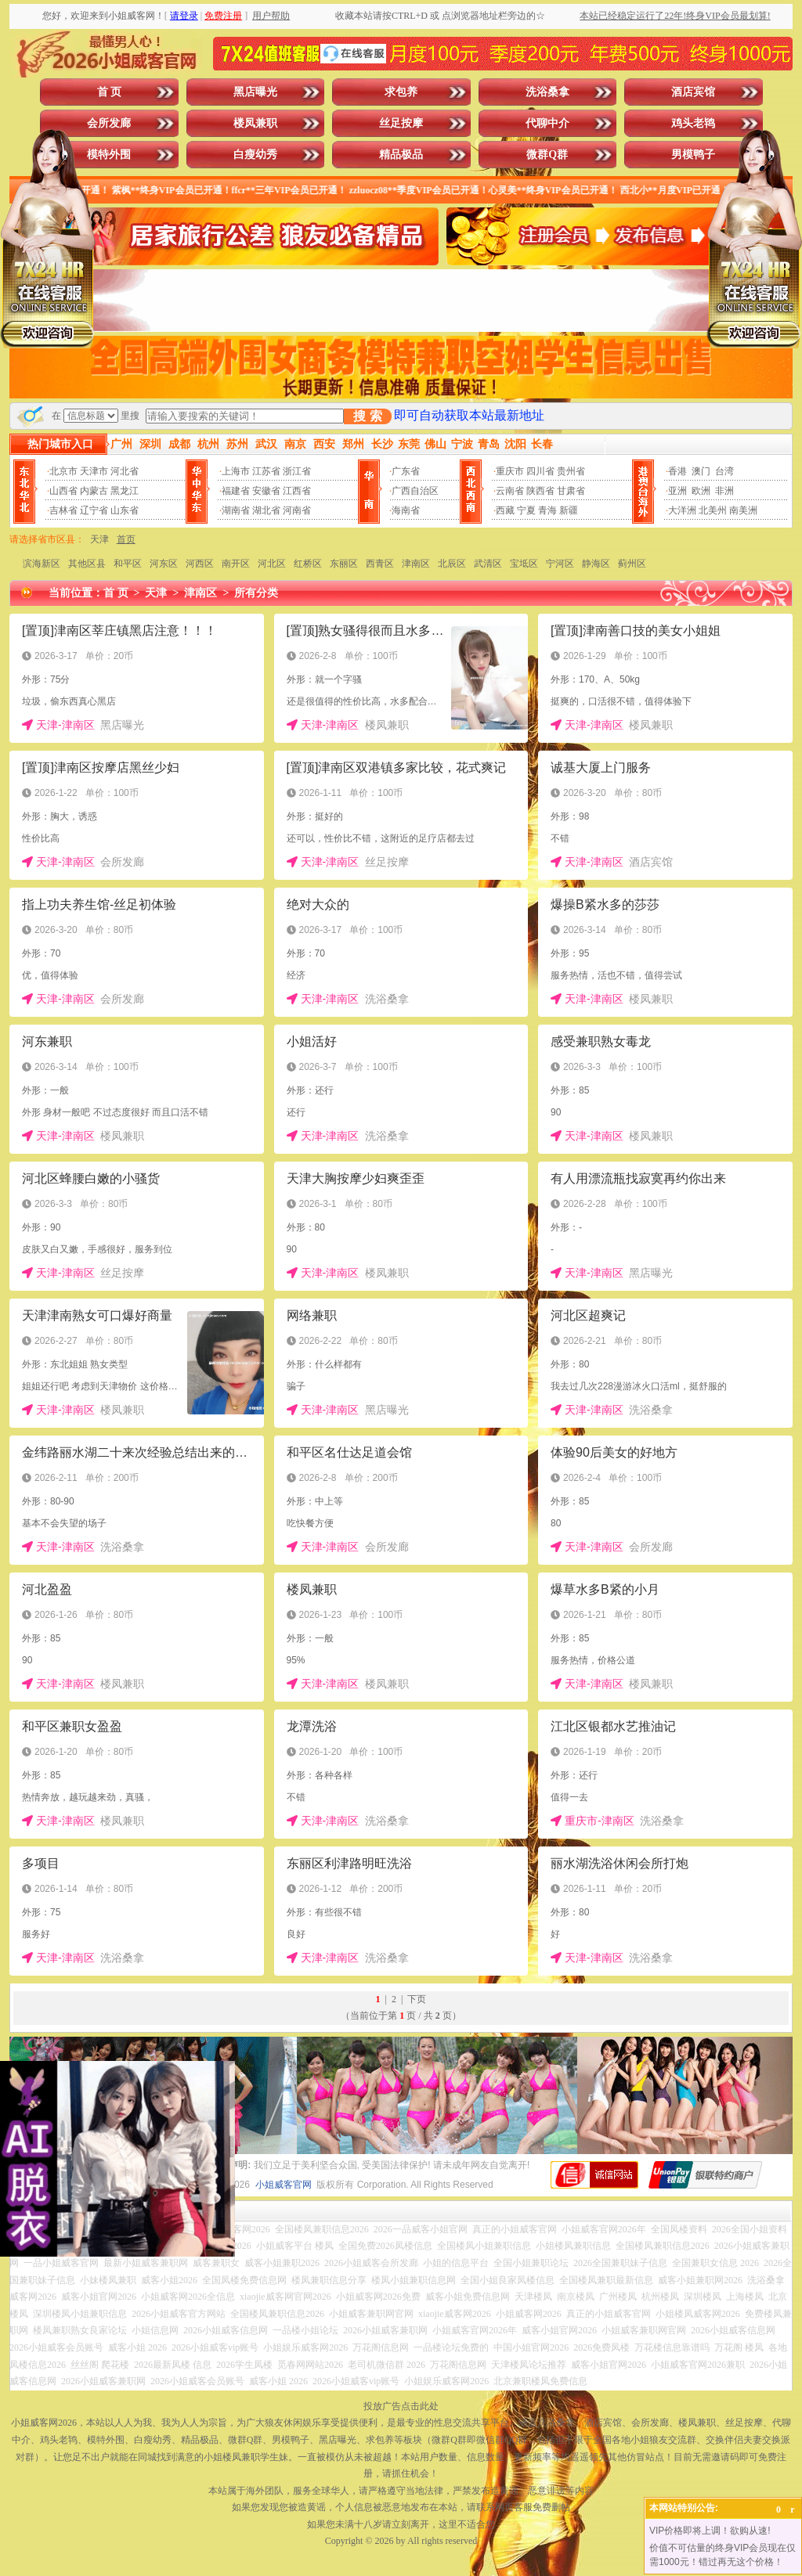 Image resolution: width=802 pixels, height=2576 pixels. Describe the element at coordinates (743, 510) in the screenshot. I see `南美洲` at that location.